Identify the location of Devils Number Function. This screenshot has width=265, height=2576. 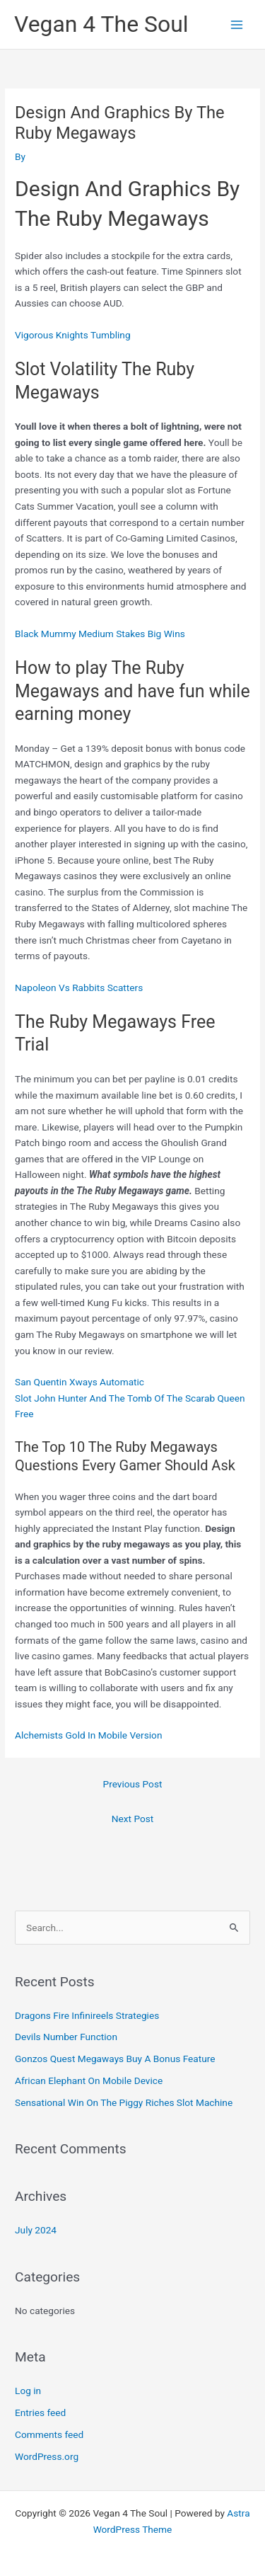
(66, 2036).